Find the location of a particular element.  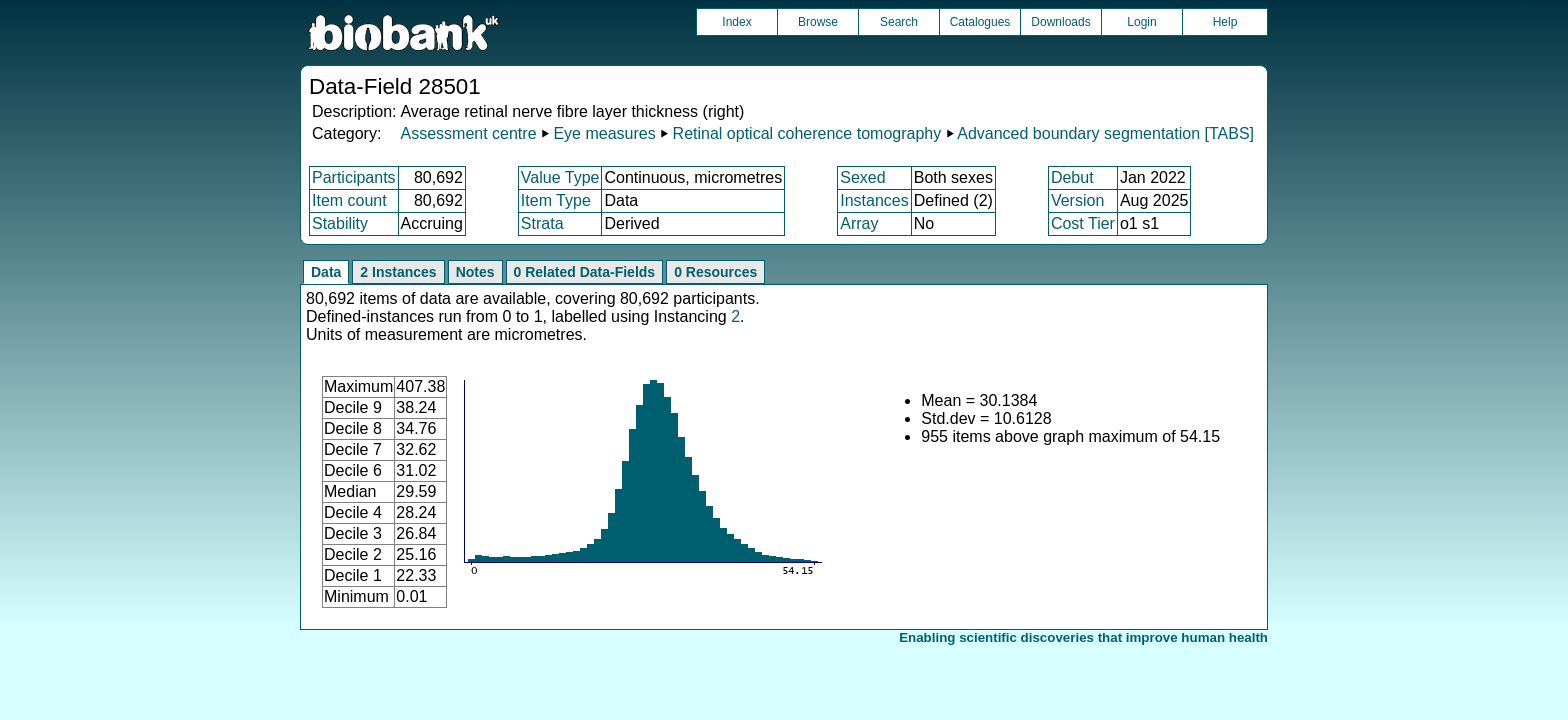

Instances is located at coordinates (874, 200).